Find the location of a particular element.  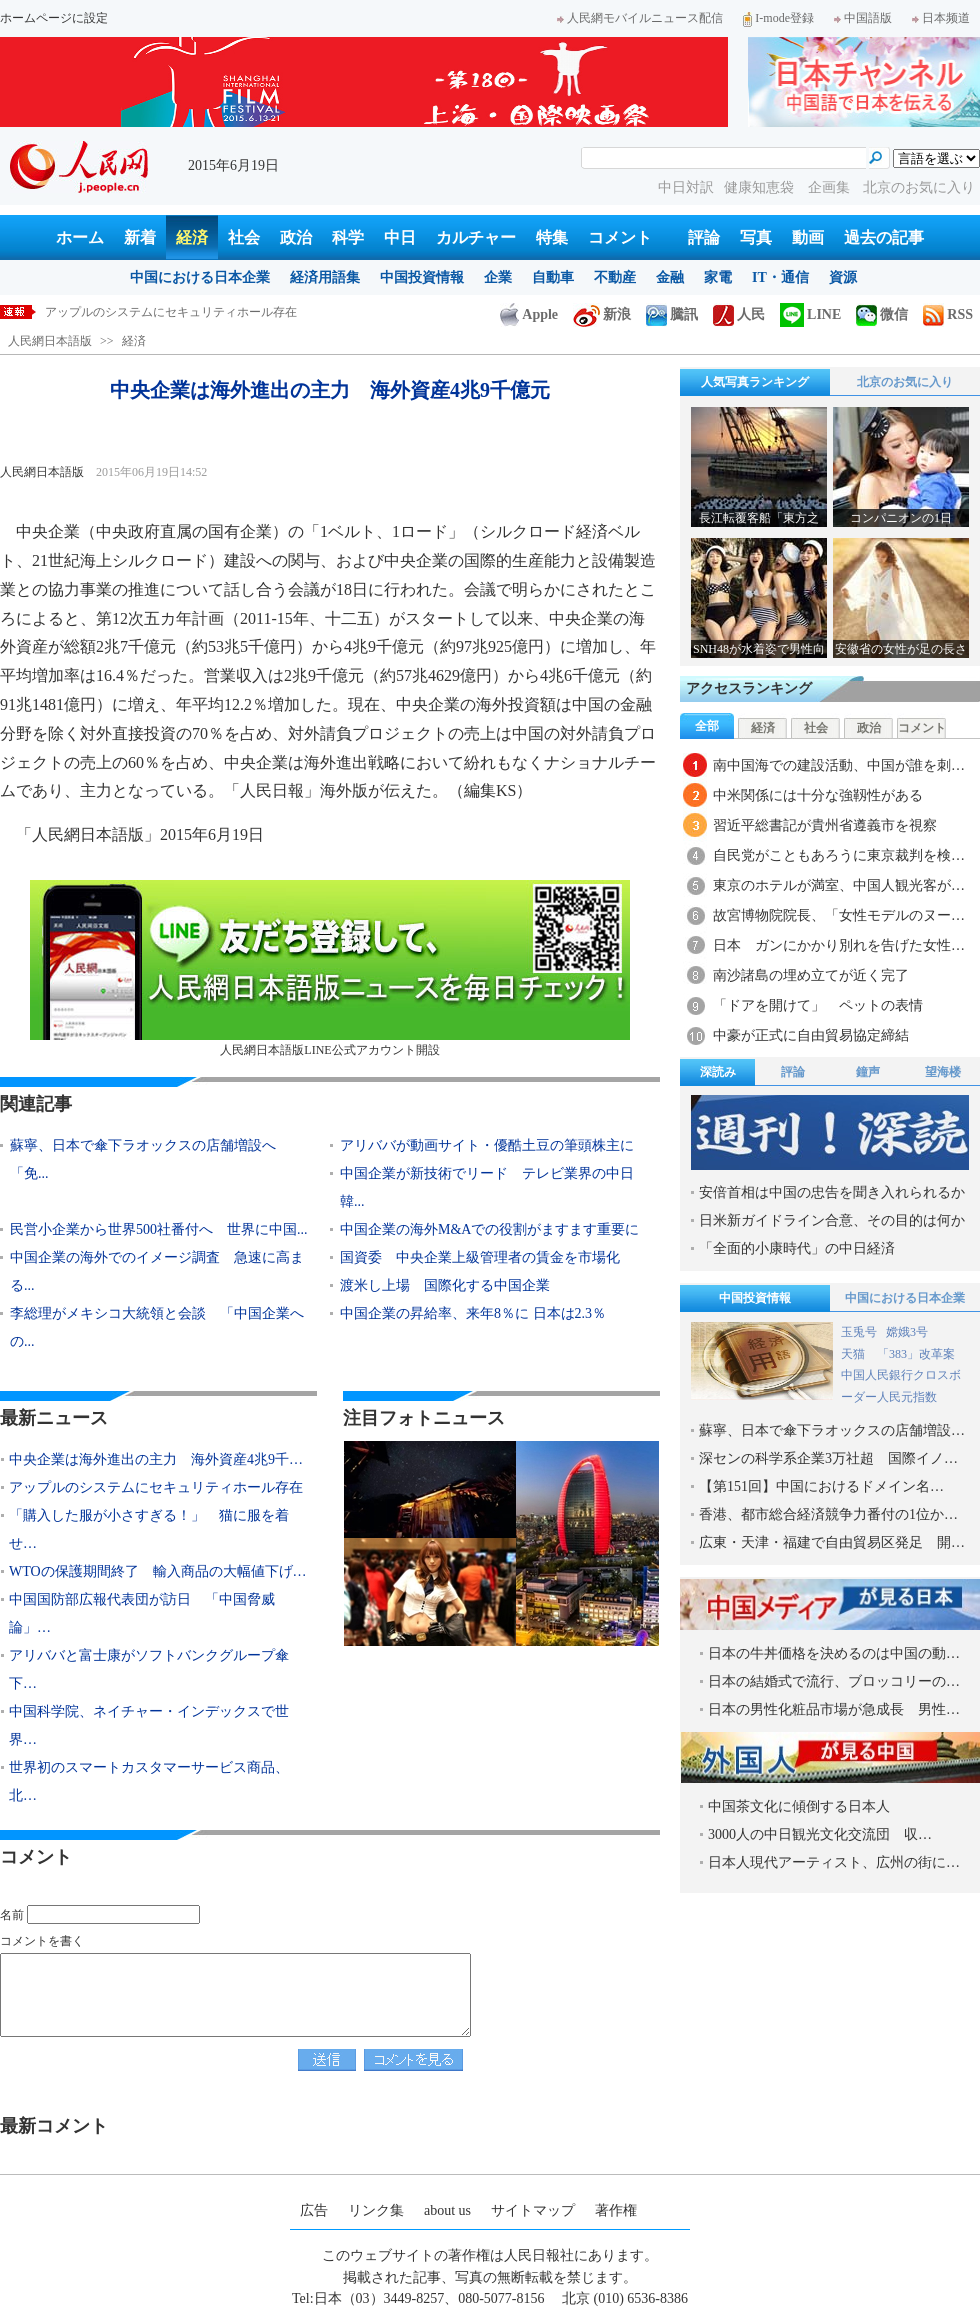

アリババと富士康がソフトバンクグループ傘下… is located at coordinates (149, 1669).